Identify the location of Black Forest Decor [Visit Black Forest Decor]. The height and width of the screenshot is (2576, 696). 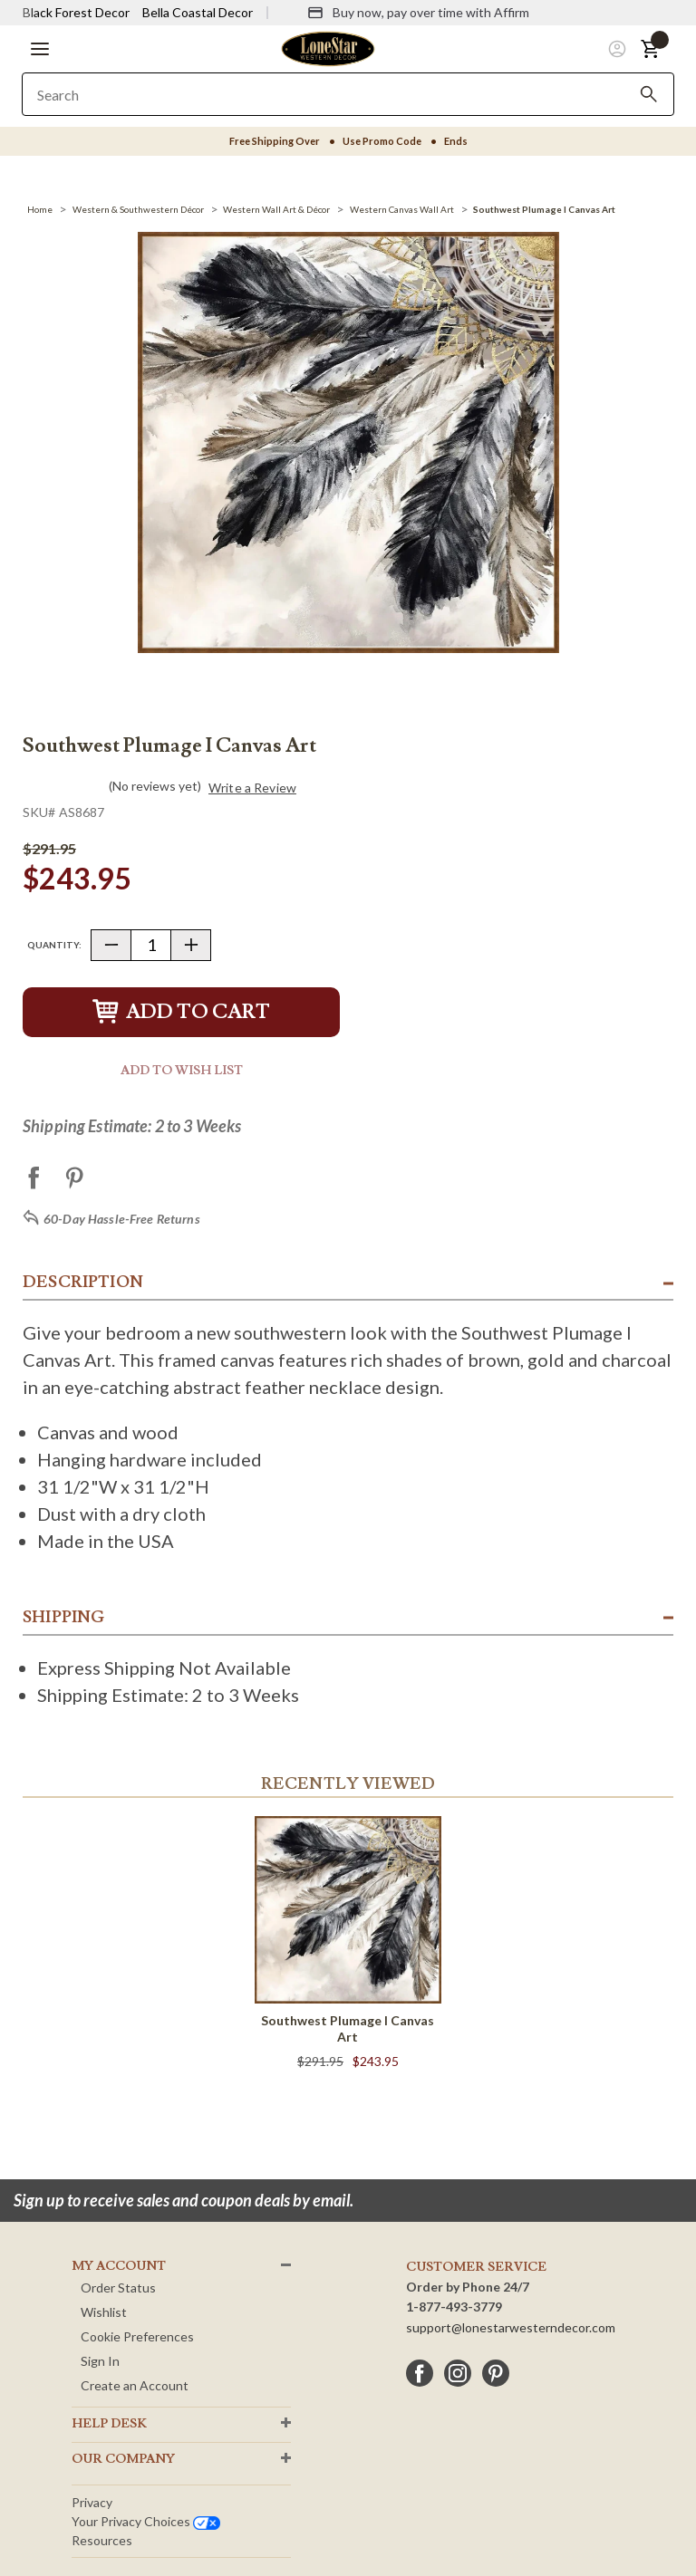
(76, 12).